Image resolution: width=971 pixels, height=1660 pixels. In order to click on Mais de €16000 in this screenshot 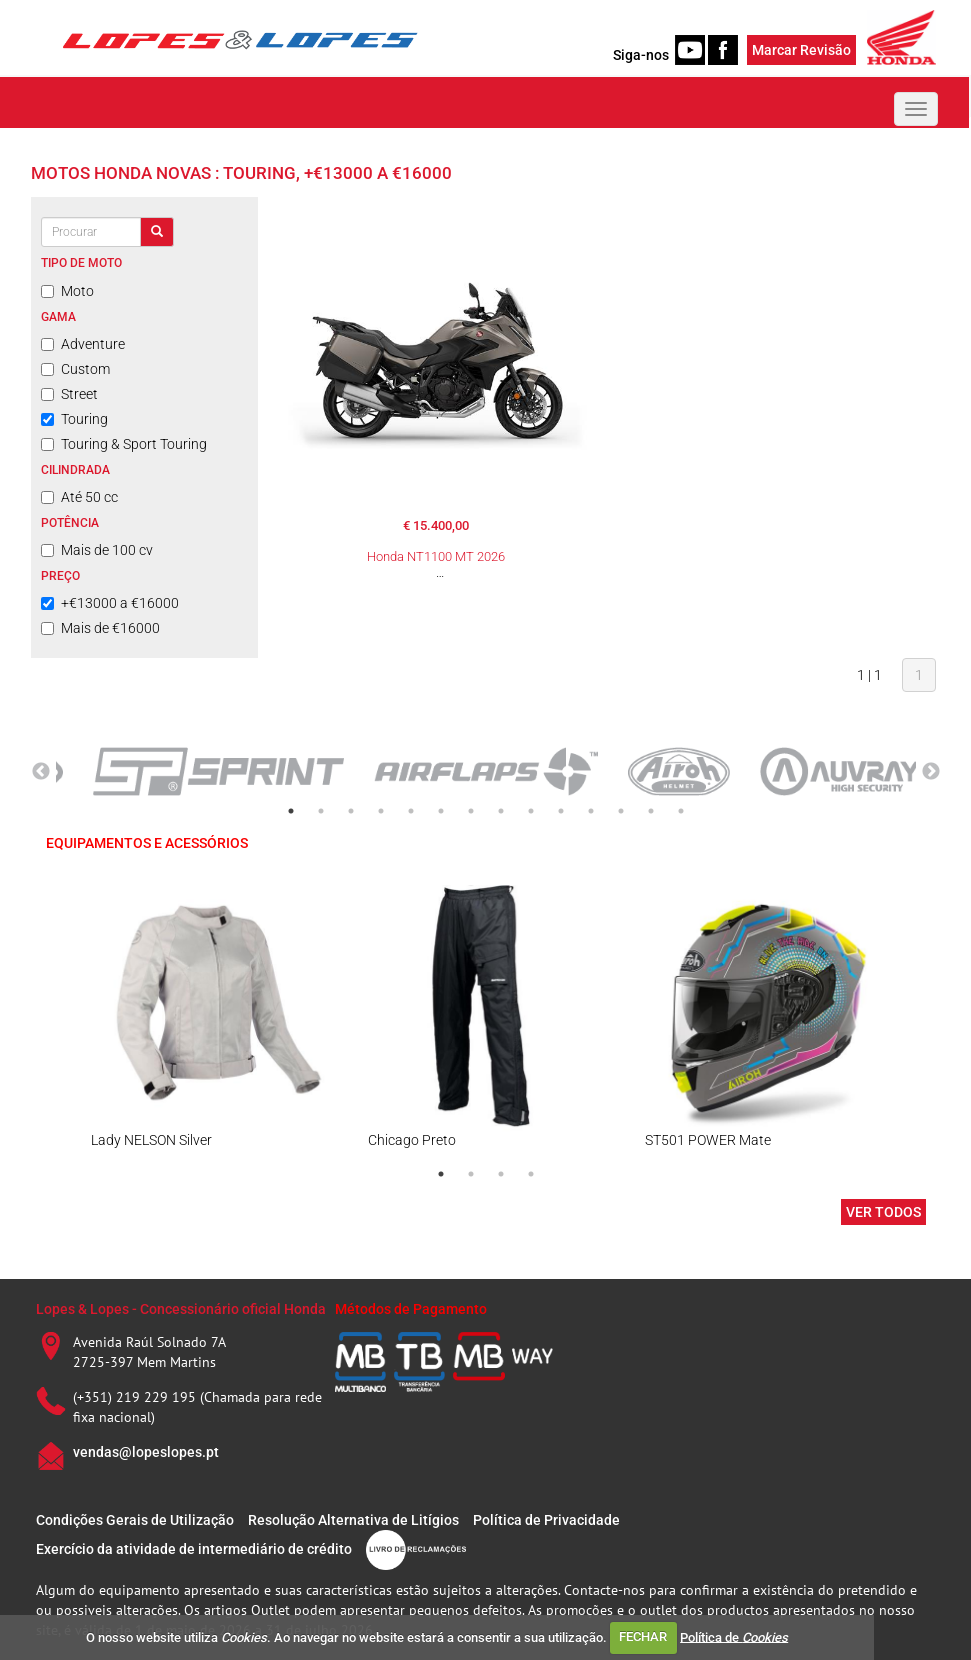, I will do `click(100, 628)`.